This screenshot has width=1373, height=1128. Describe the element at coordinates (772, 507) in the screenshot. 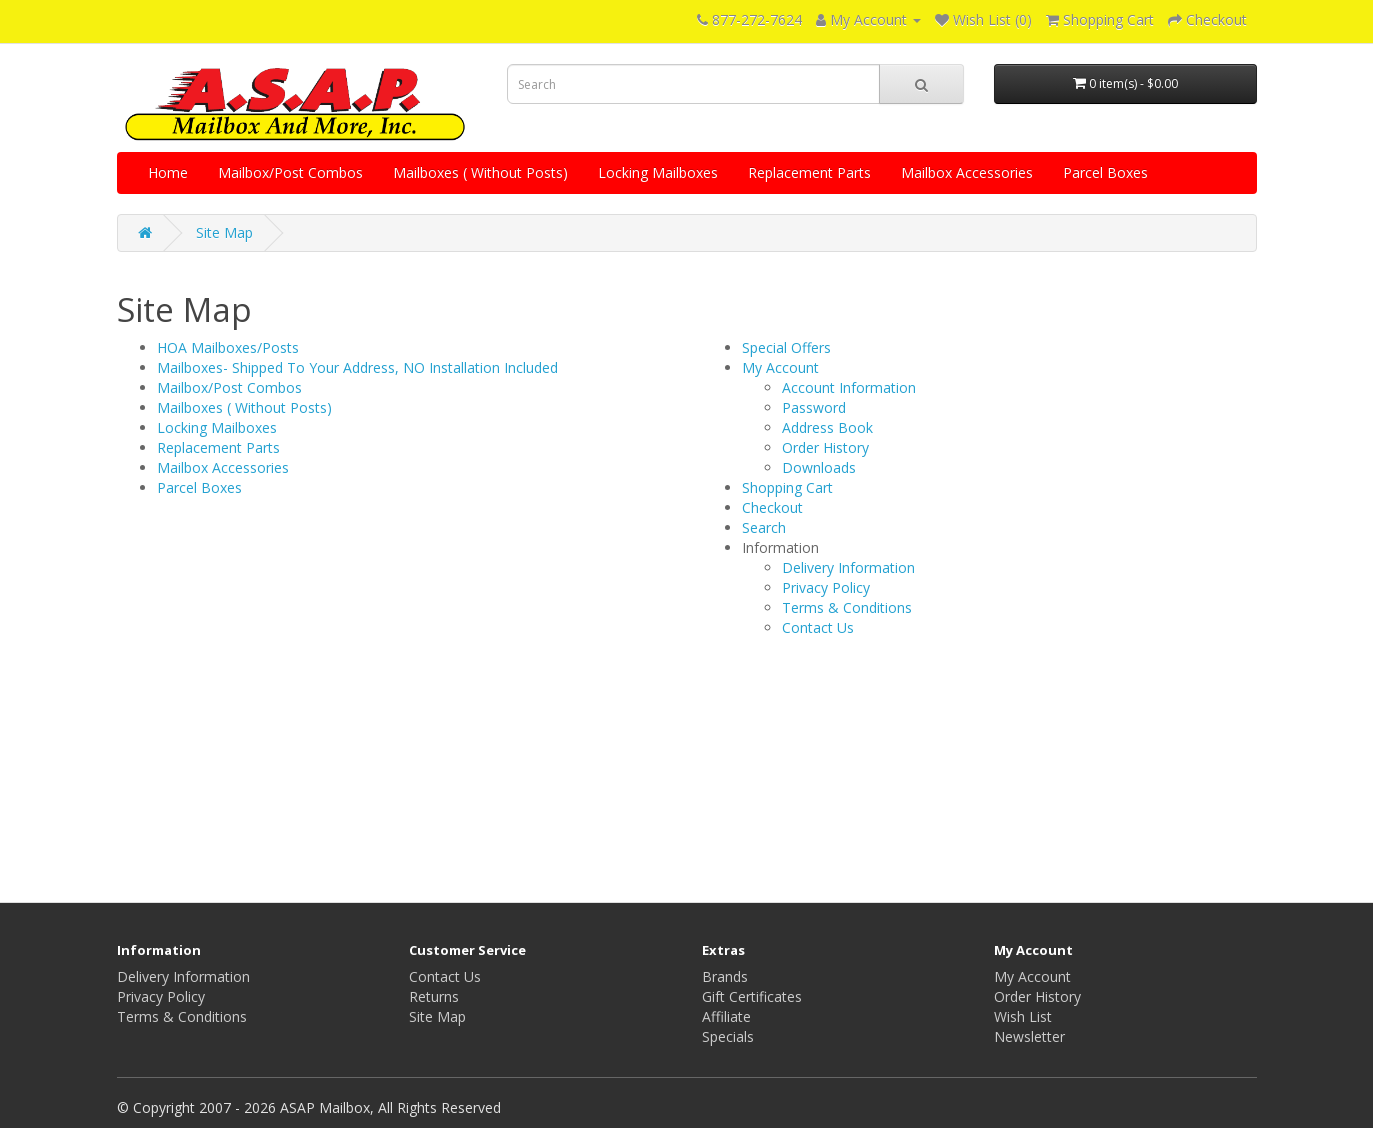

I see `Checkout` at that location.